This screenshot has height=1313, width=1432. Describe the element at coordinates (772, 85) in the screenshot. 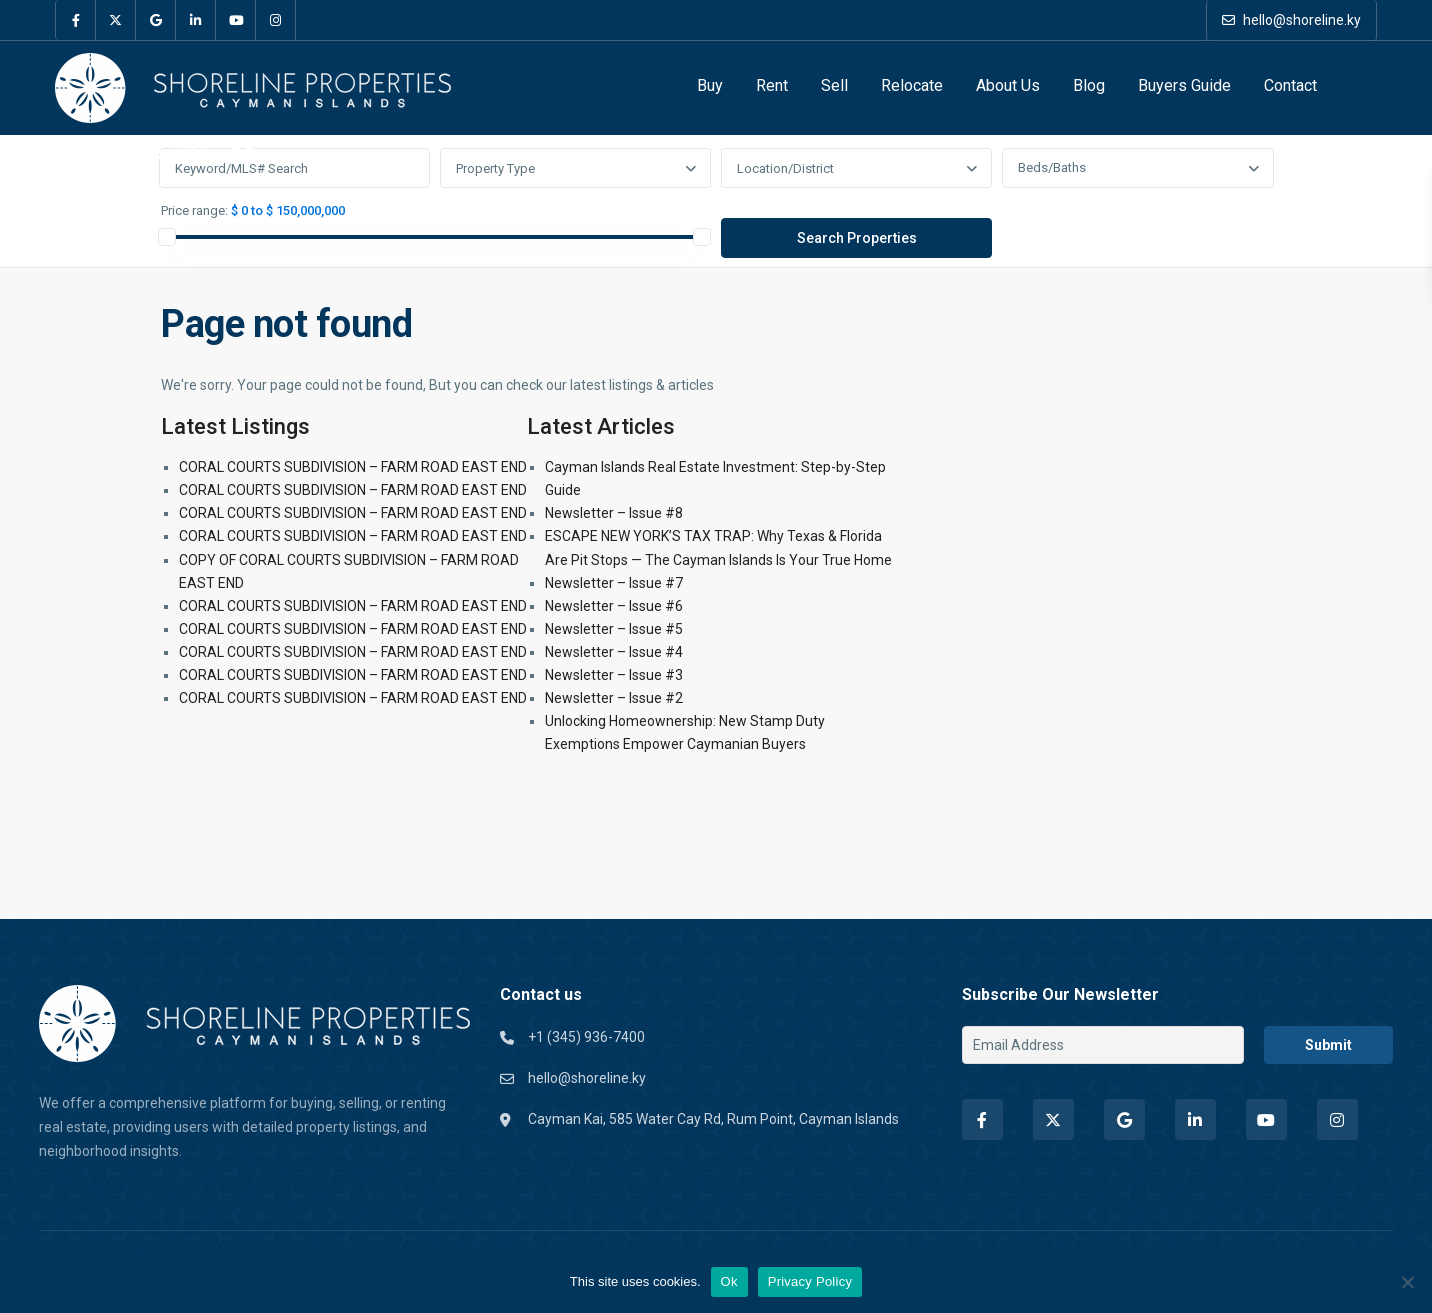

I see `Rent` at that location.